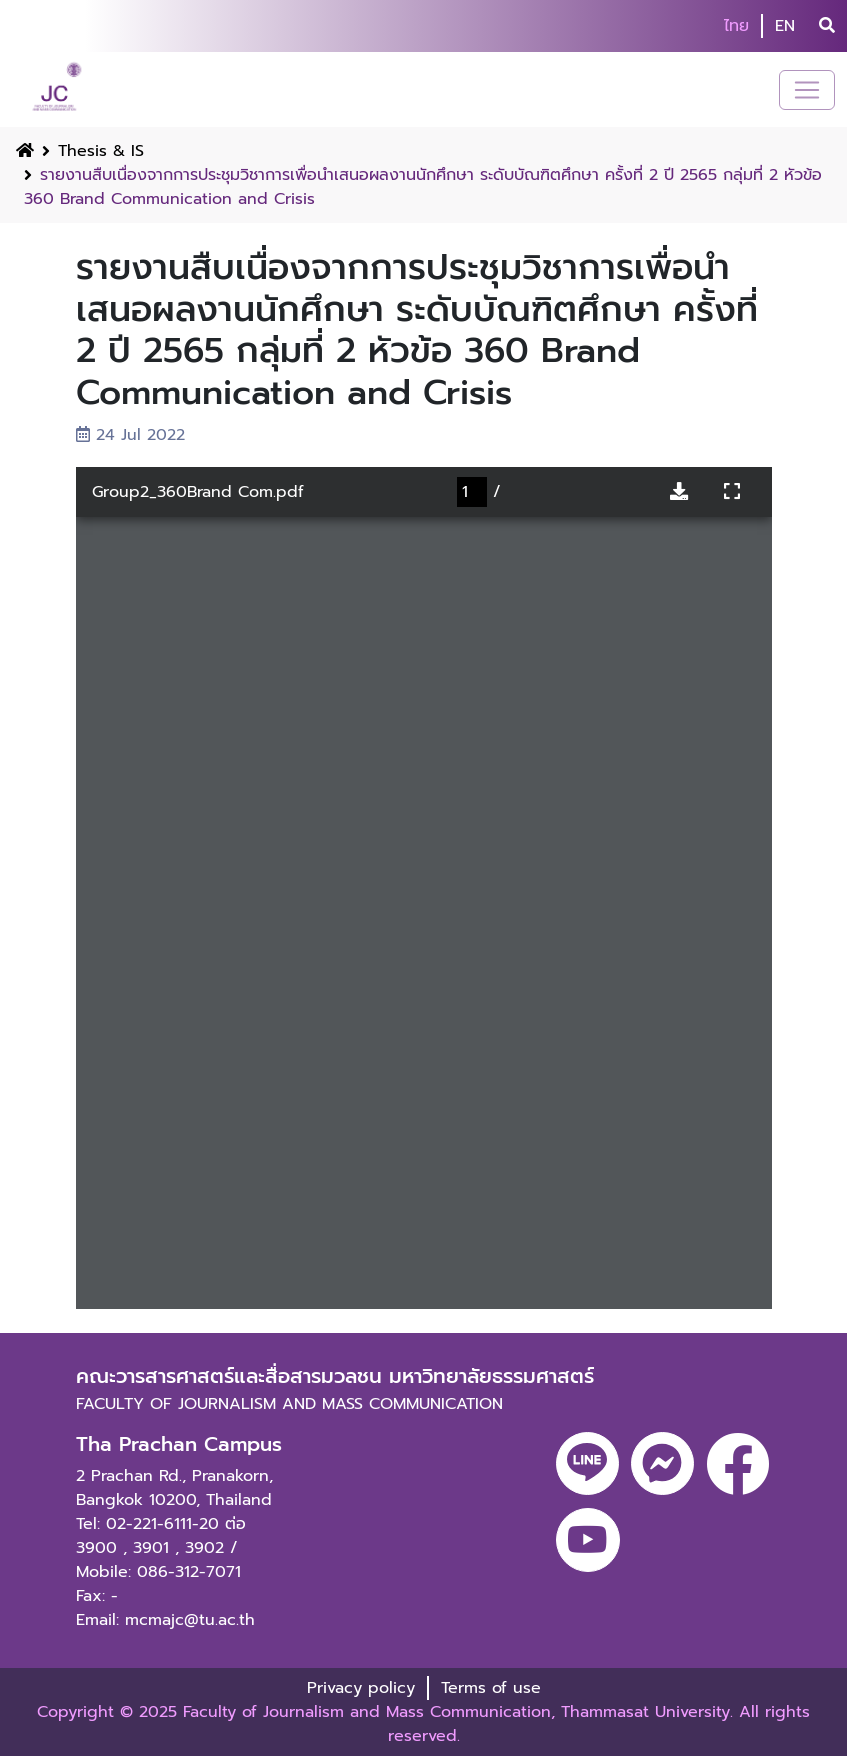  I want to click on [logo-website], so click(59, 89).